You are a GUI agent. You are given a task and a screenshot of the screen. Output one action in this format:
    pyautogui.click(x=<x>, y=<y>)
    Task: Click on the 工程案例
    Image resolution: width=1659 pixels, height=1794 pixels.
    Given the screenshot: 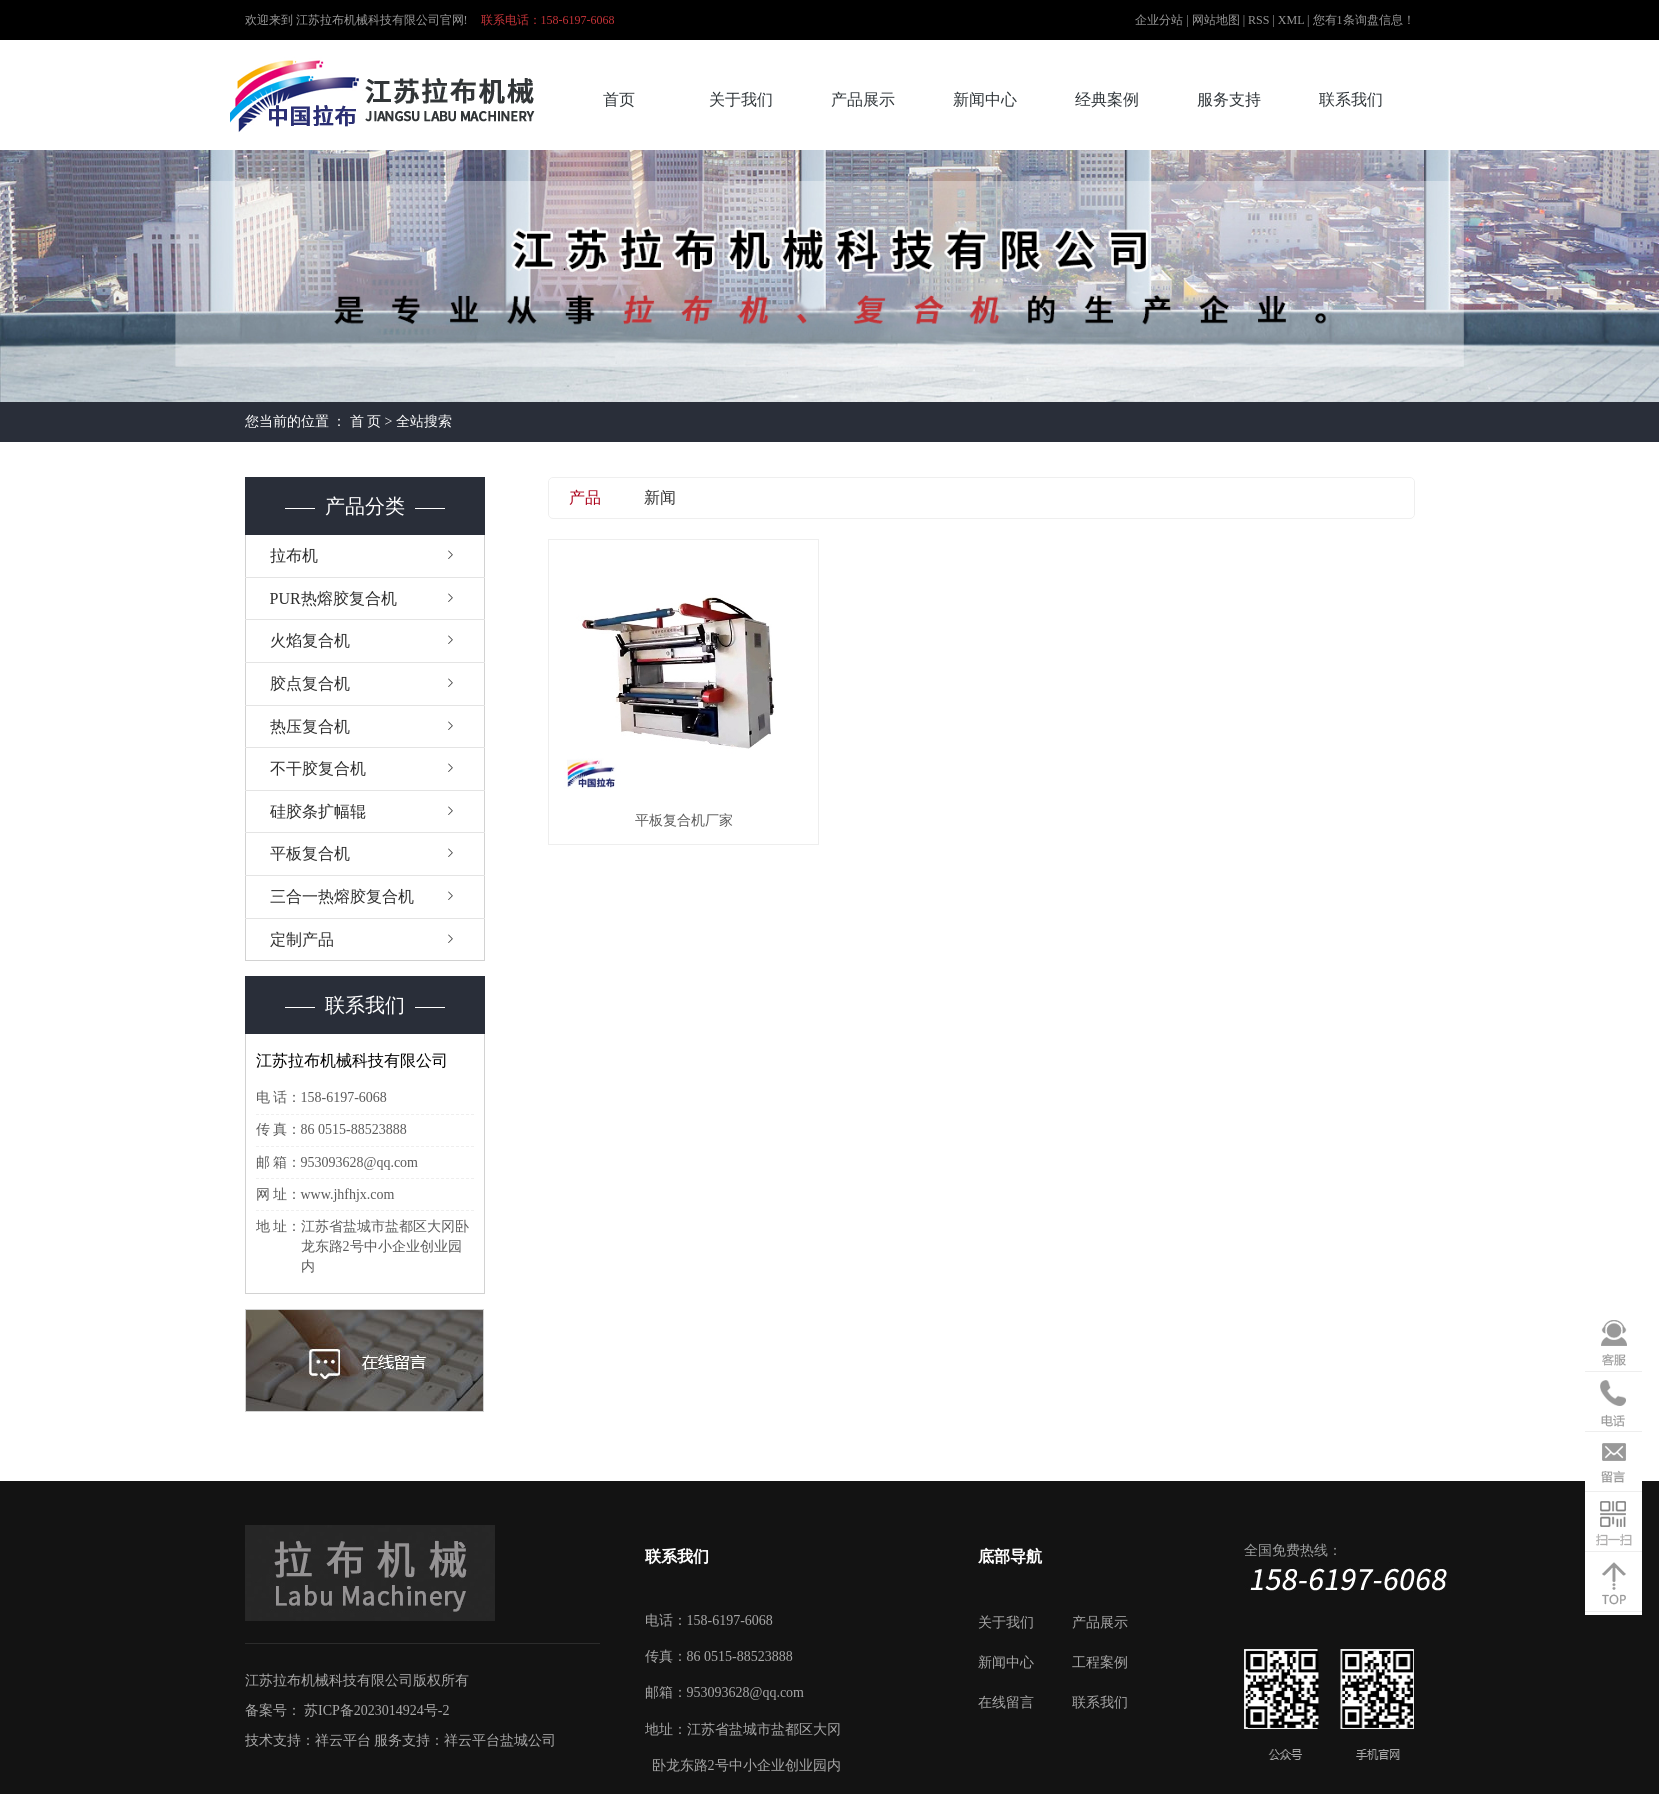 What is the action you would take?
    pyautogui.click(x=1100, y=1662)
    